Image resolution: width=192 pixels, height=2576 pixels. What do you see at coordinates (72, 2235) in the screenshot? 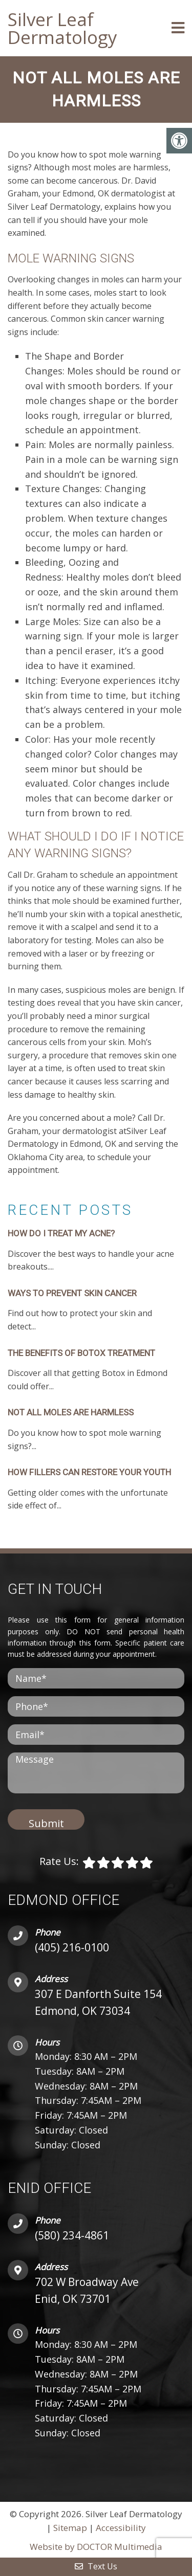
I see `(580) 234-4861` at bounding box center [72, 2235].